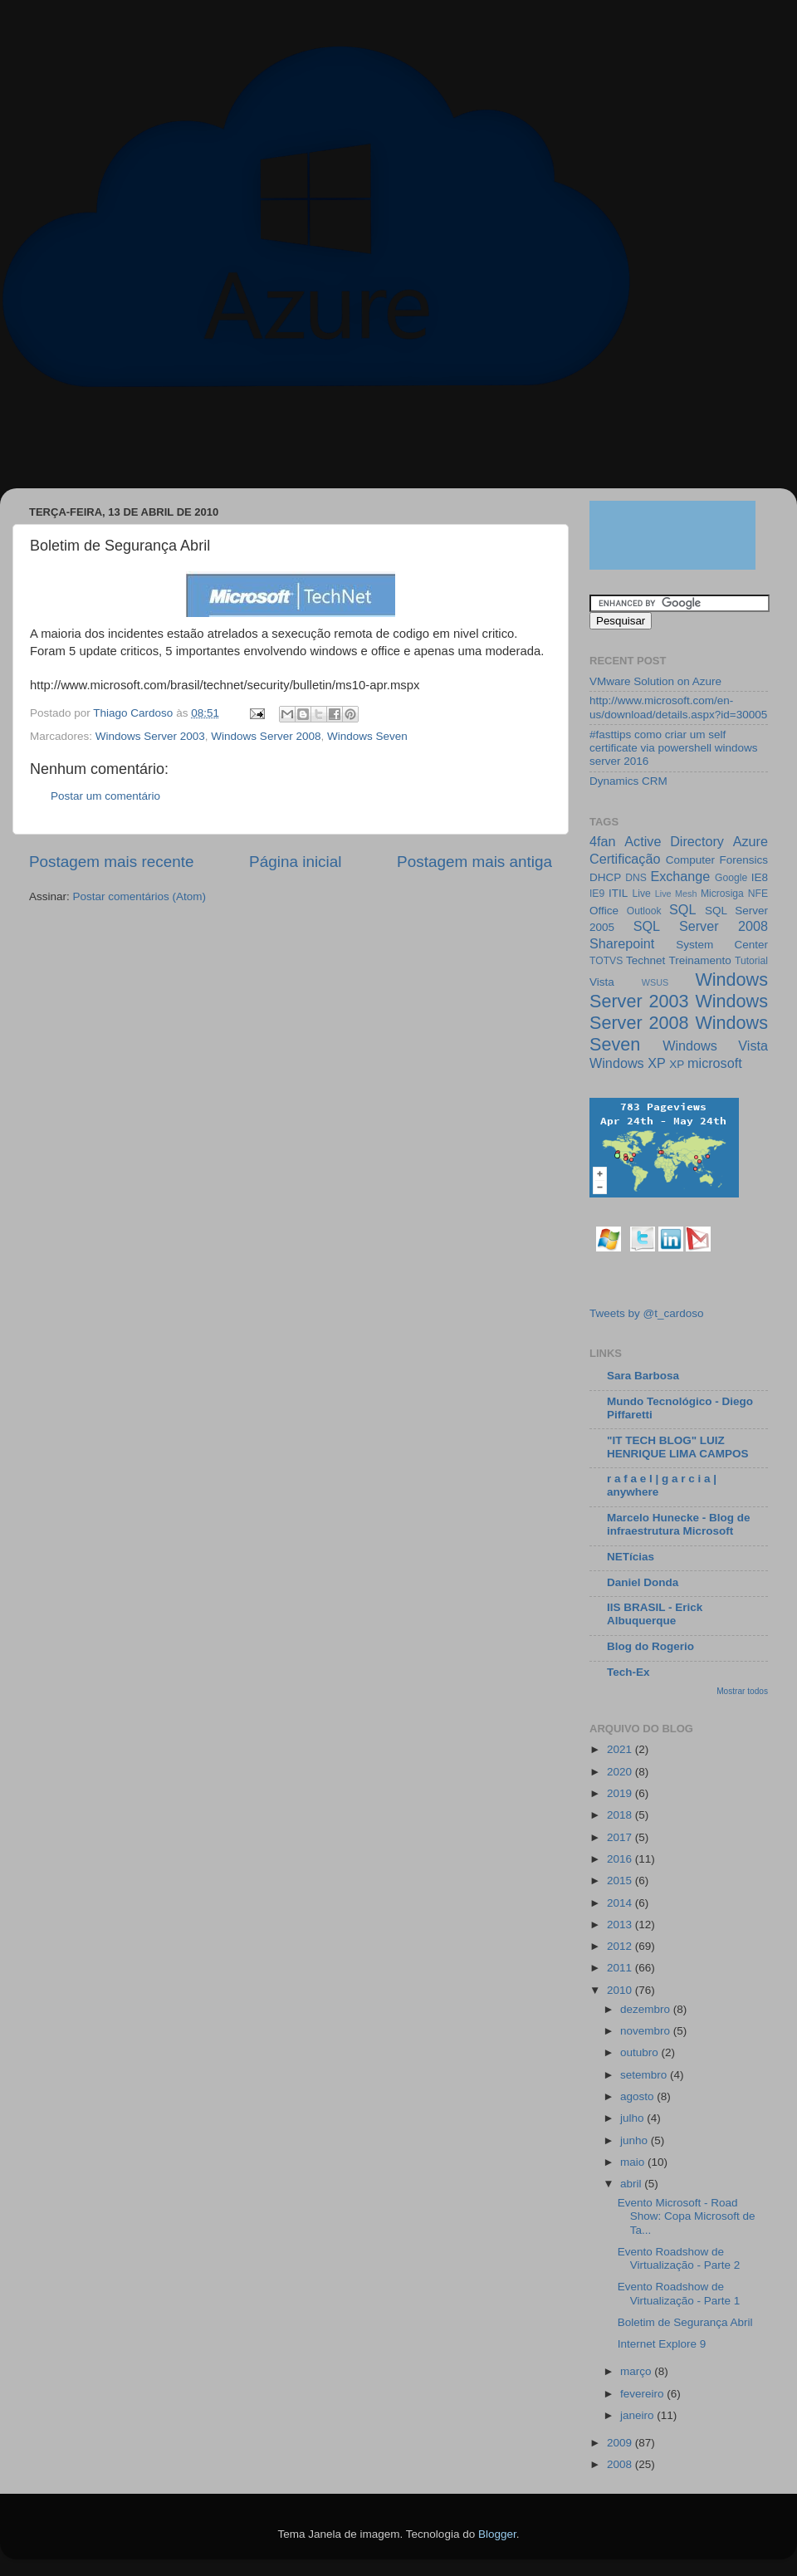 The width and height of the screenshot is (797, 2576). What do you see at coordinates (644, 911) in the screenshot?
I see `Outlook` at bounding box center [644, 911].